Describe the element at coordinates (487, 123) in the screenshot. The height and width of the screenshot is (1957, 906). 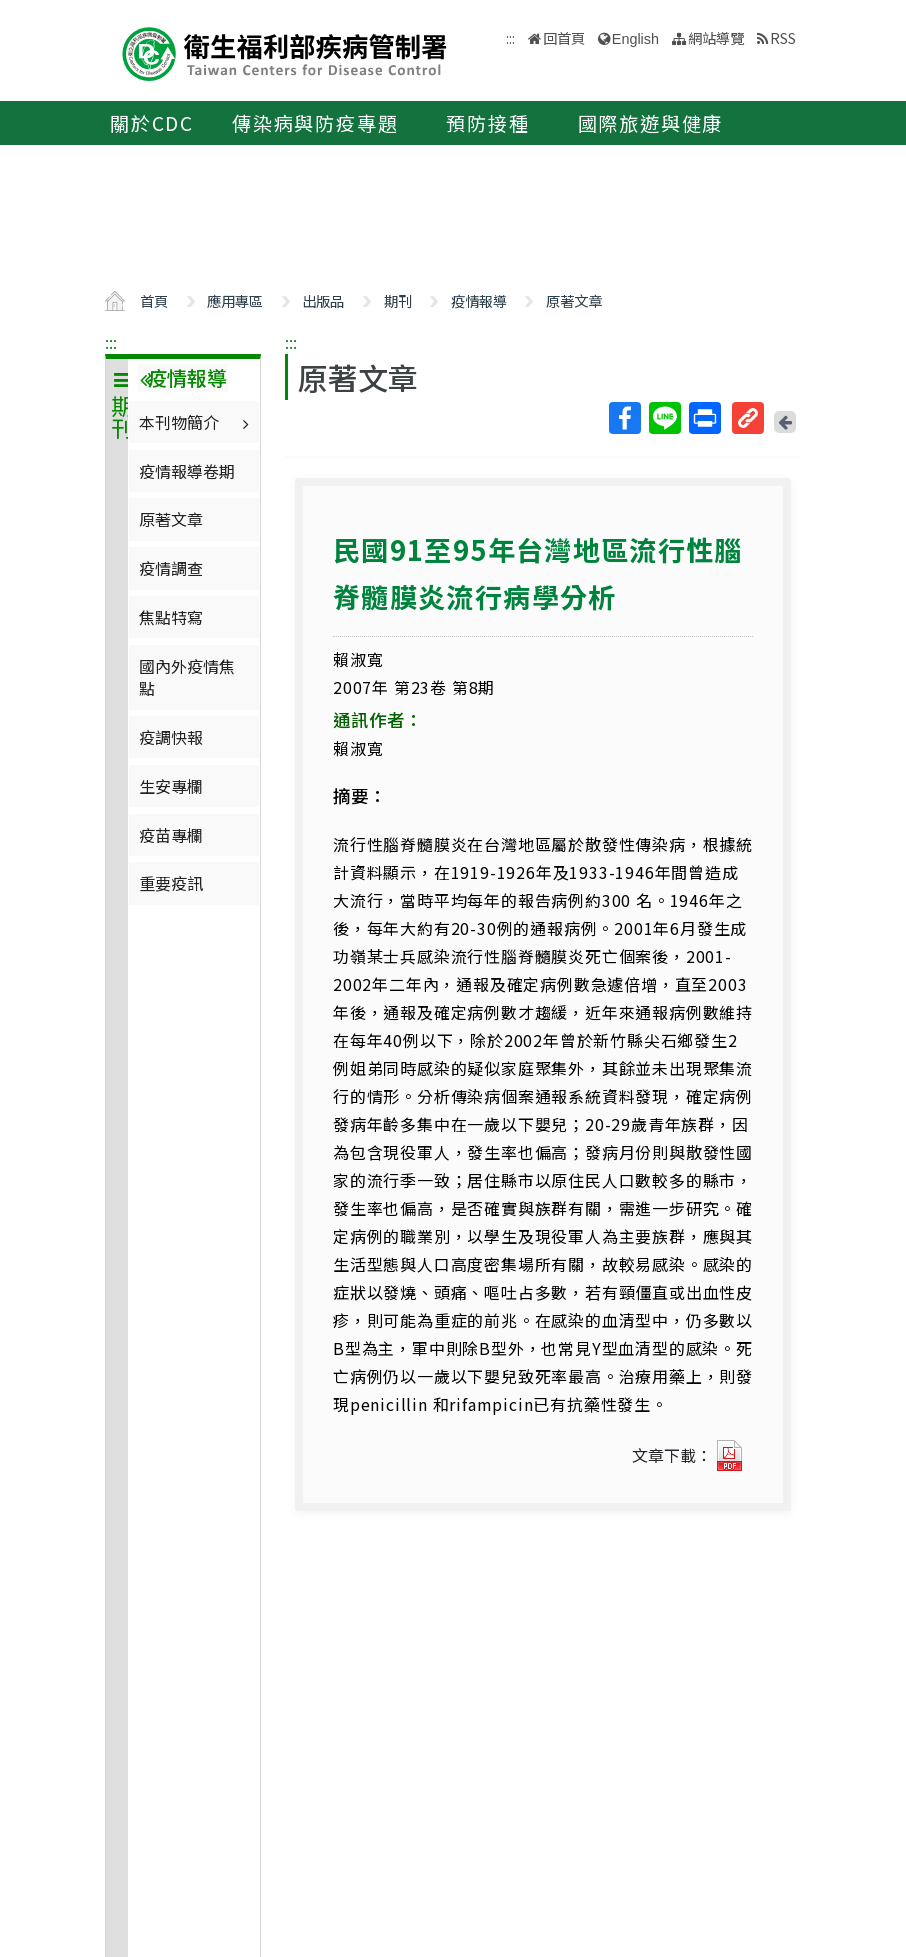
I see `預防接種` at that location.